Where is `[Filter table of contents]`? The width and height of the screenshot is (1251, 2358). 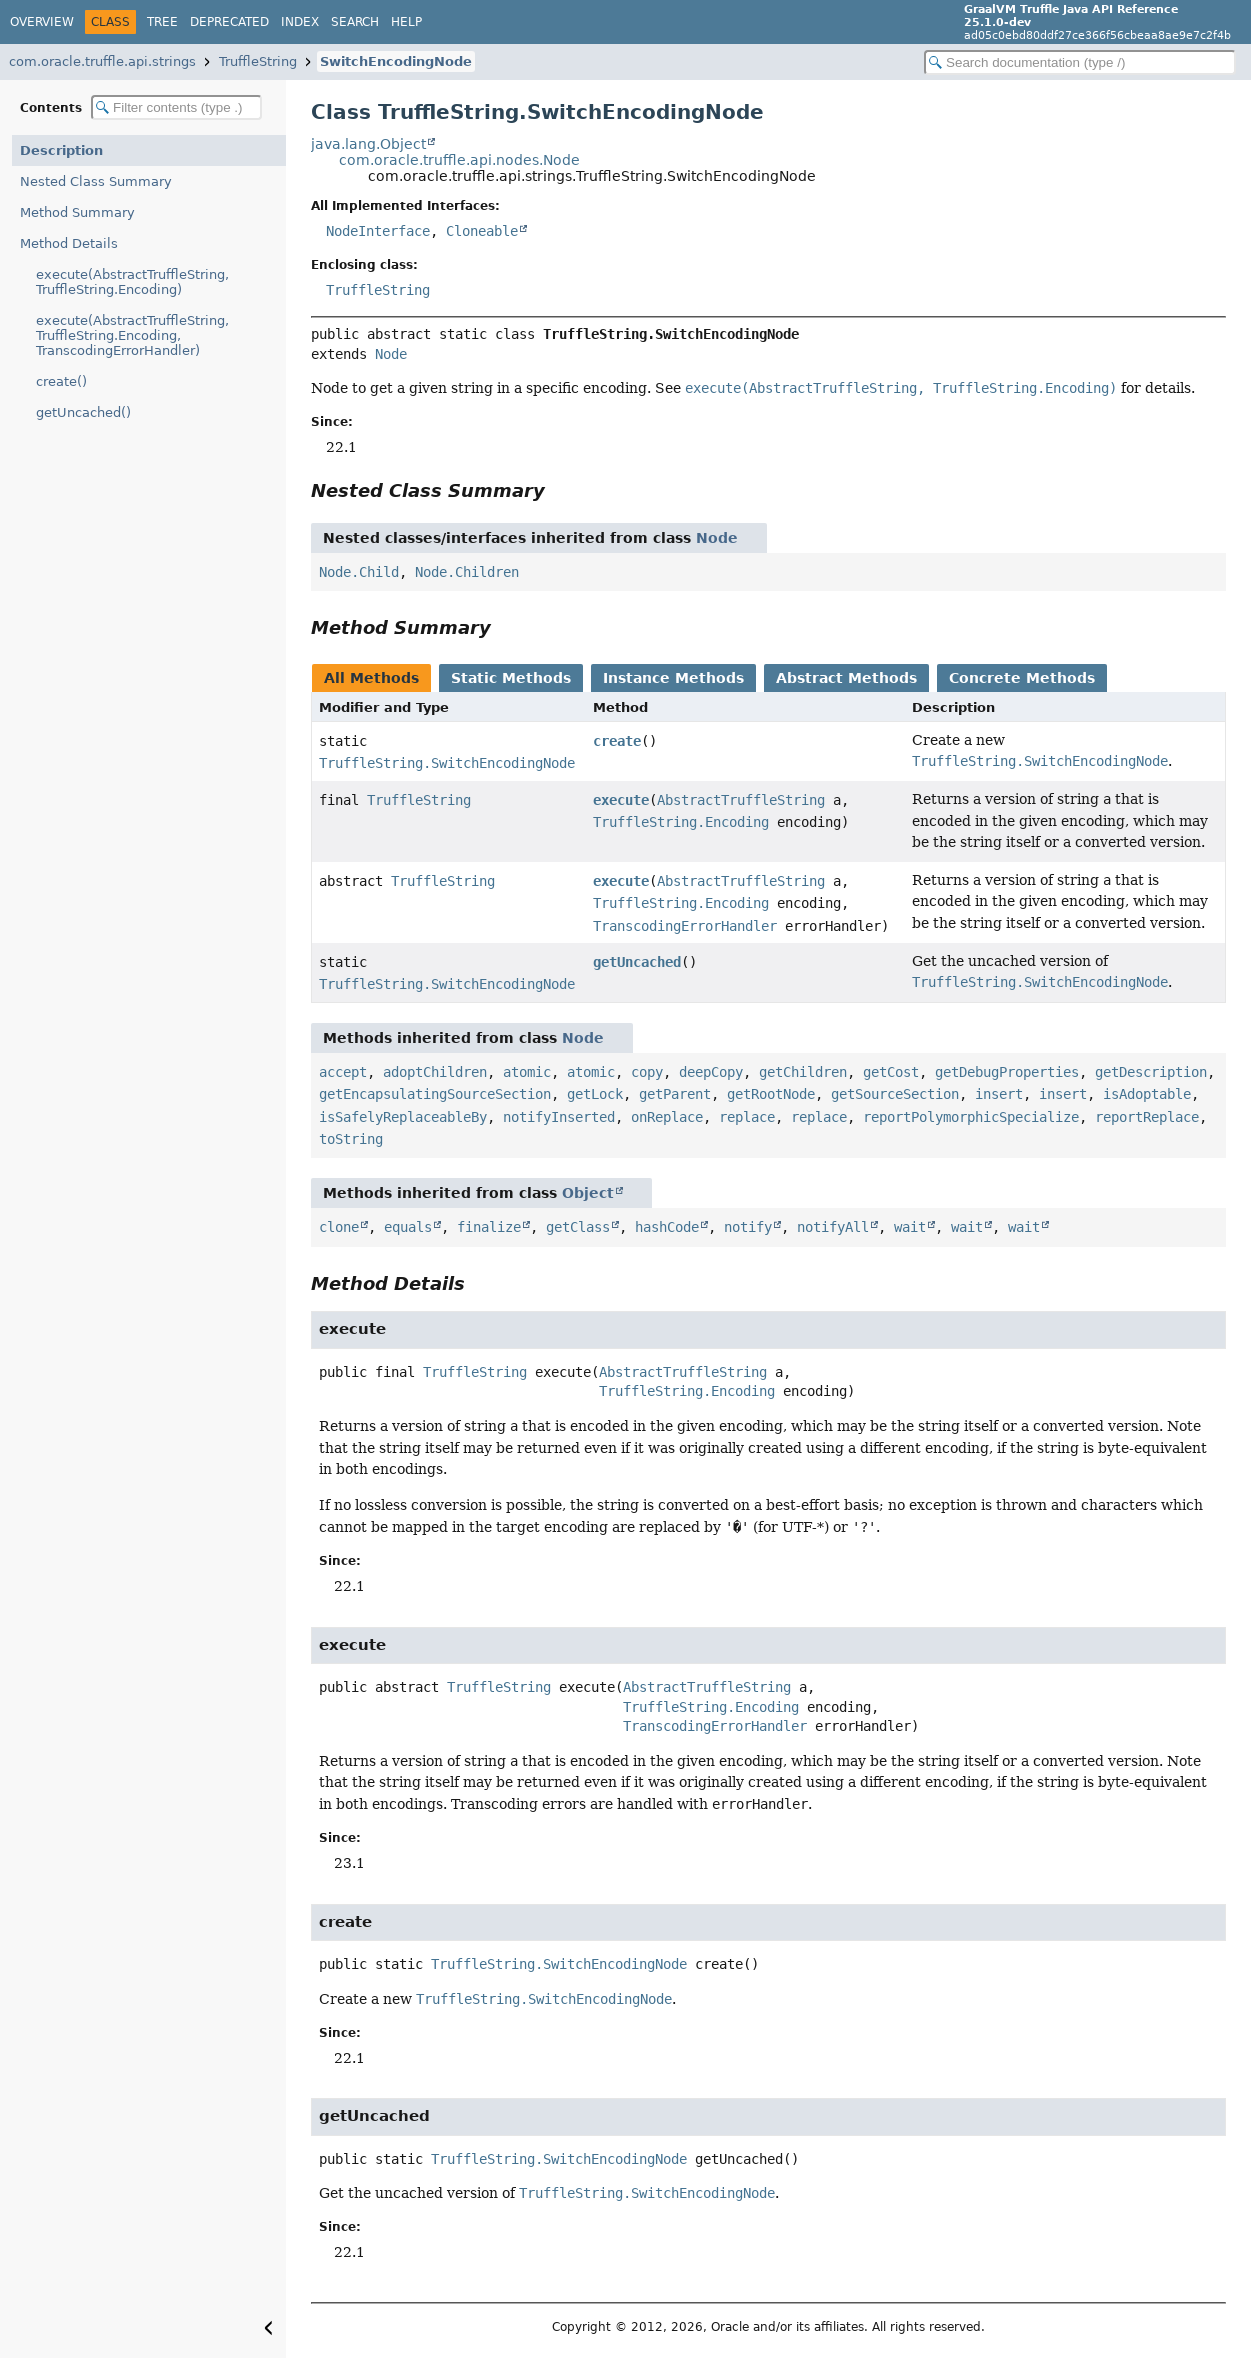
[Filter table of contents] is located at coordinates (176, 107).